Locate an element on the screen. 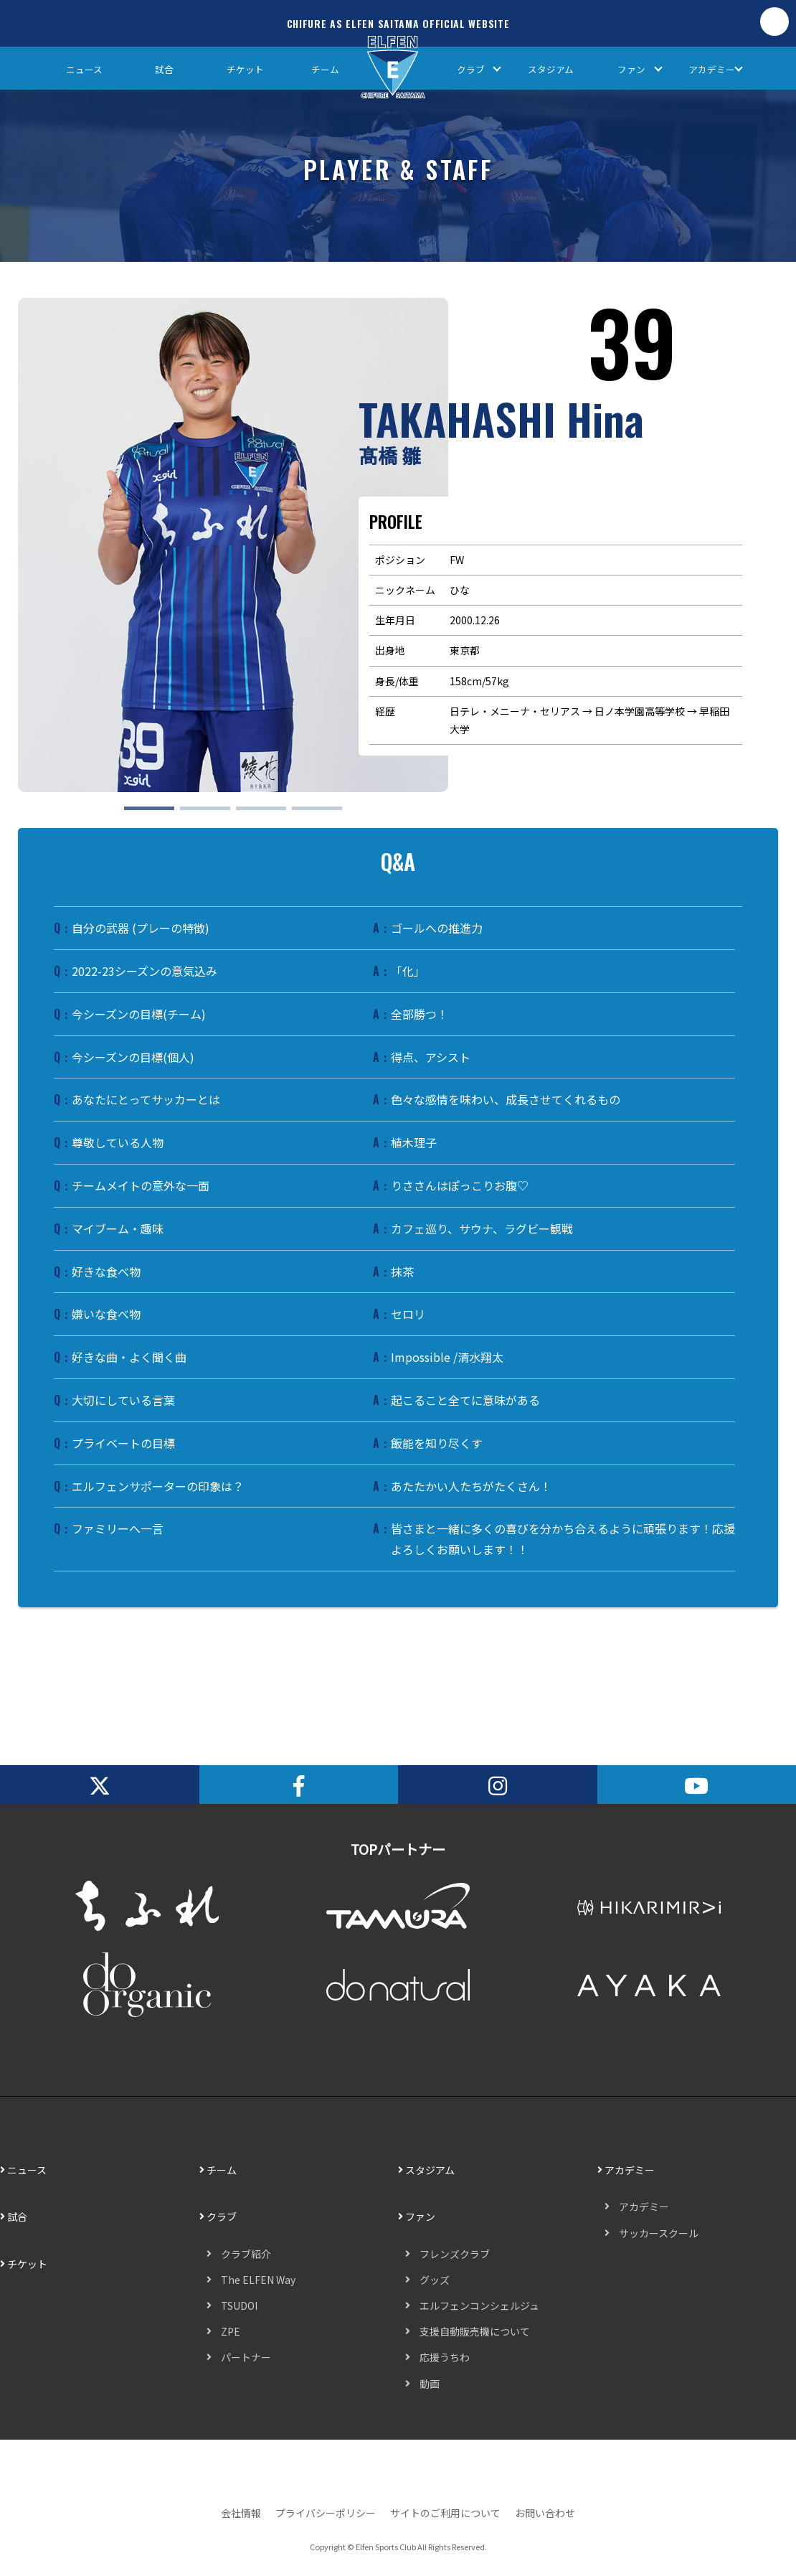  The ELFEN Way is located at coordinates (258, 2279).